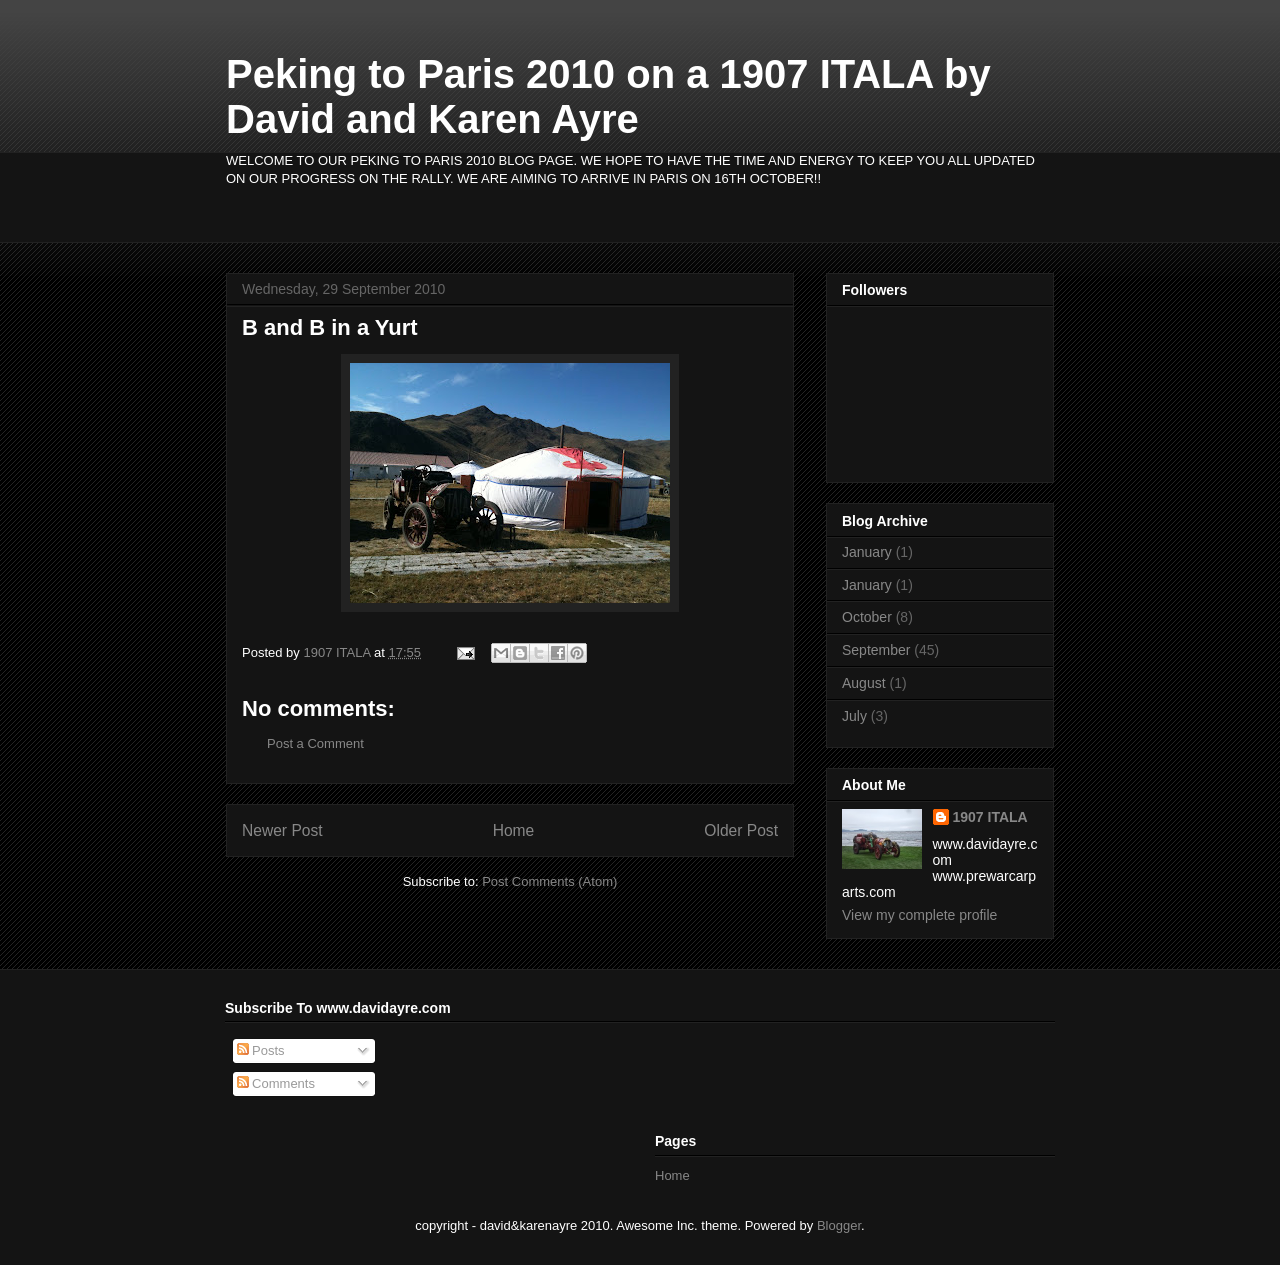 The image size is (1280, 1265). What do you see at coordinates (876, 650) in the screenshot?
I see `September` at bounding box center [876, 650].